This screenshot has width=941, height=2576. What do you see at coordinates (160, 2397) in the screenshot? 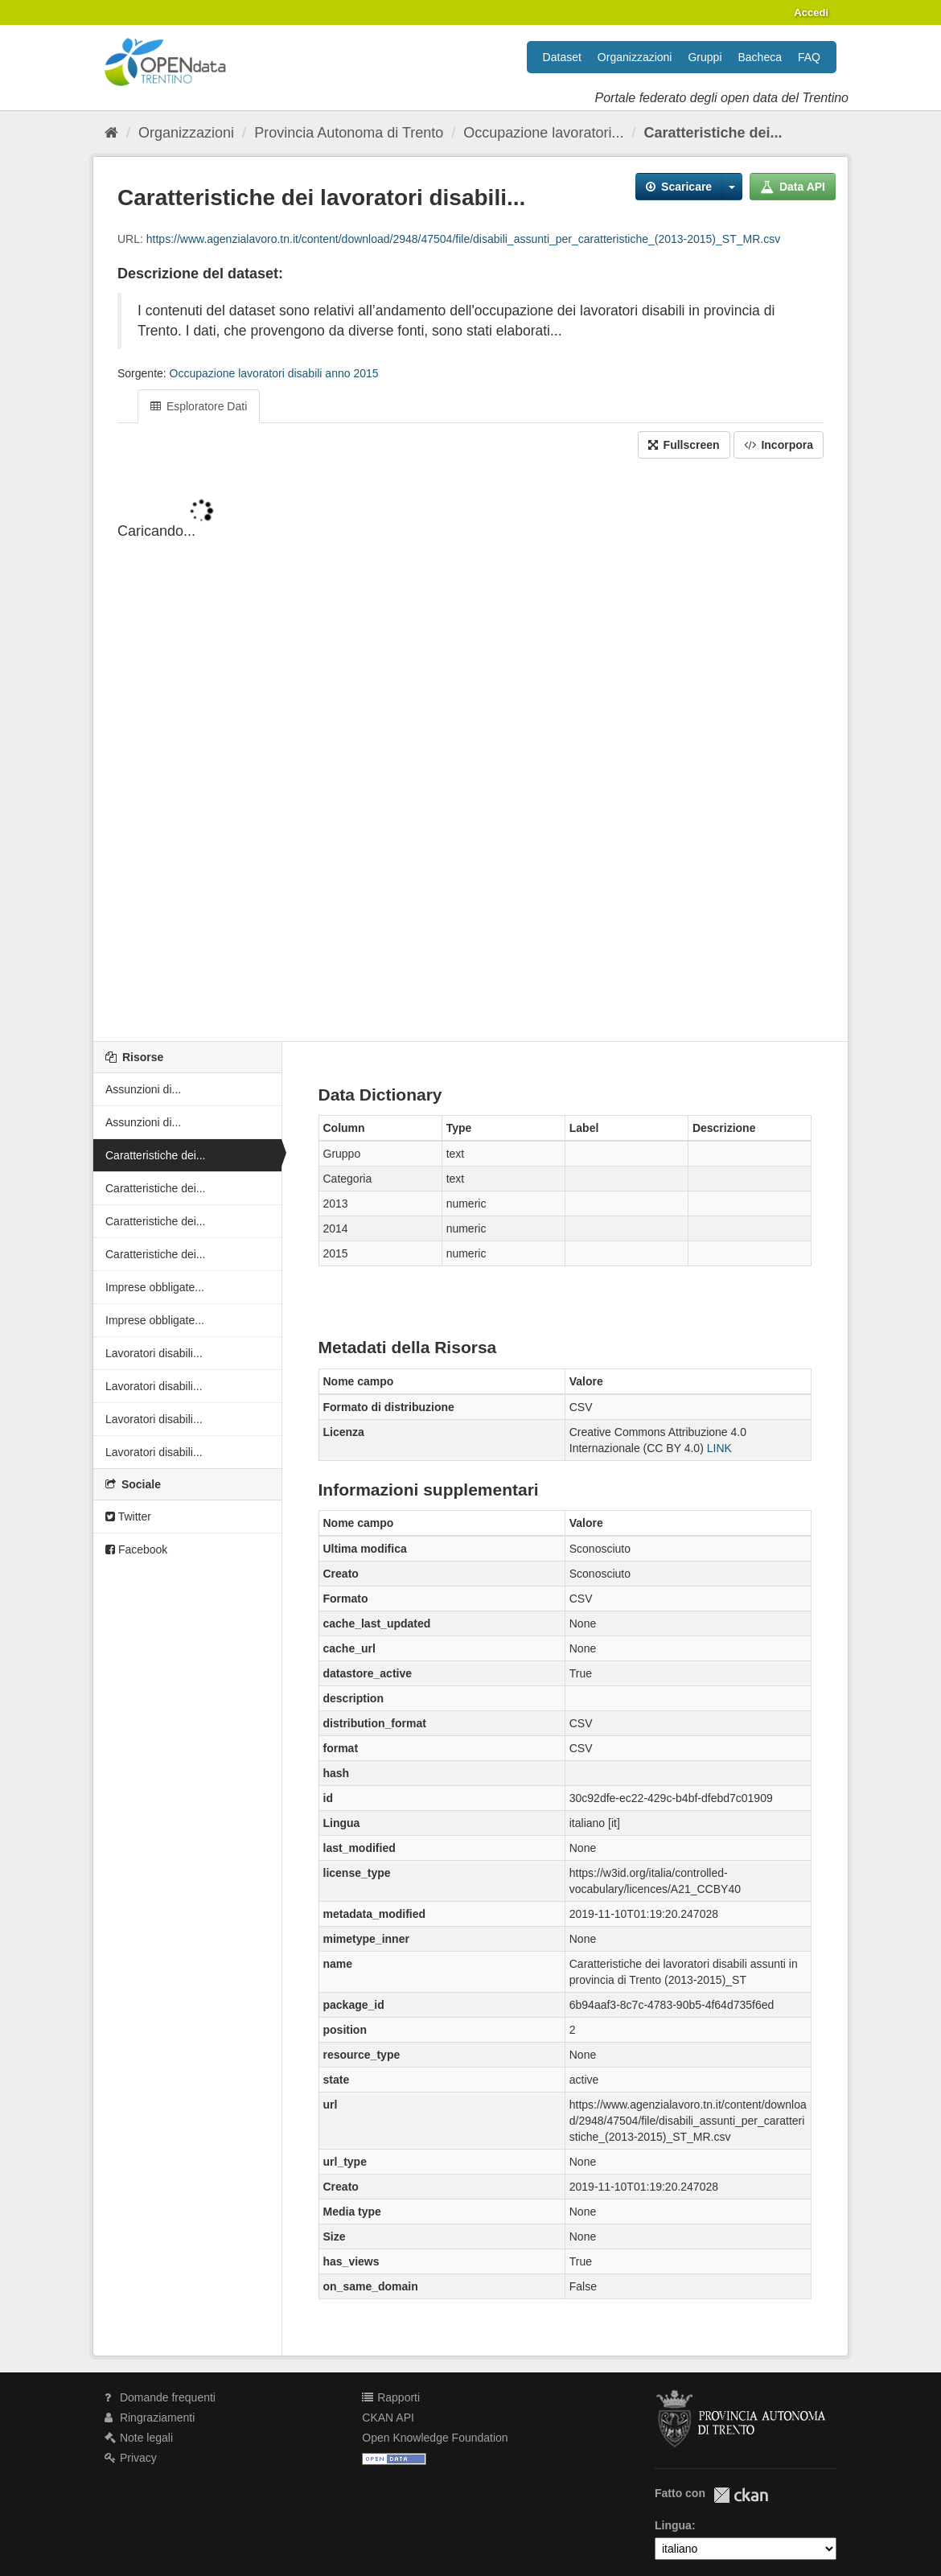
I see `Domande frequenti` at bounding box center [160, 2397].